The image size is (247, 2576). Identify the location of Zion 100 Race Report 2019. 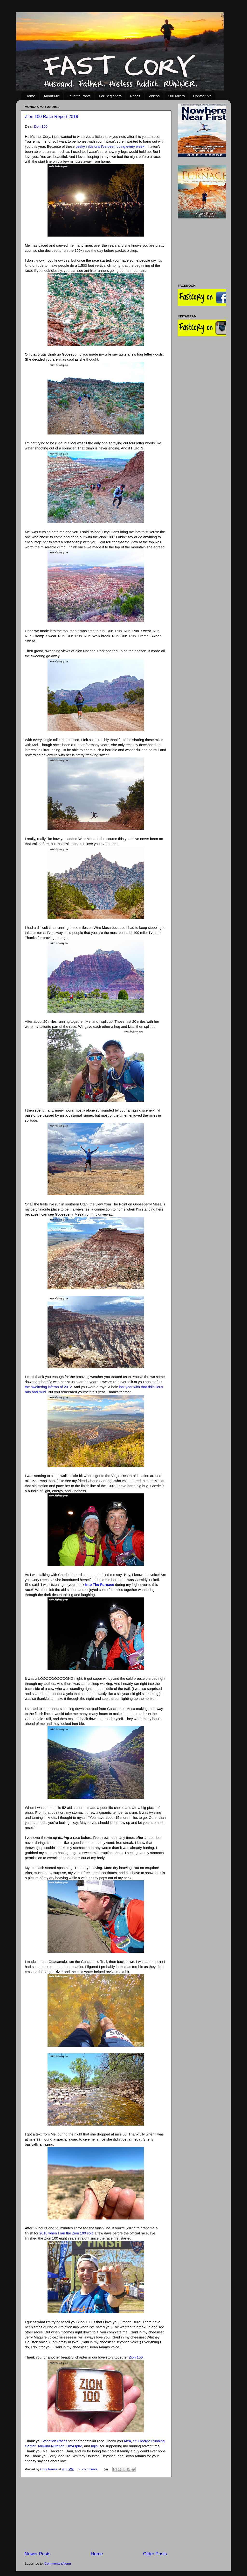
(51, 116).